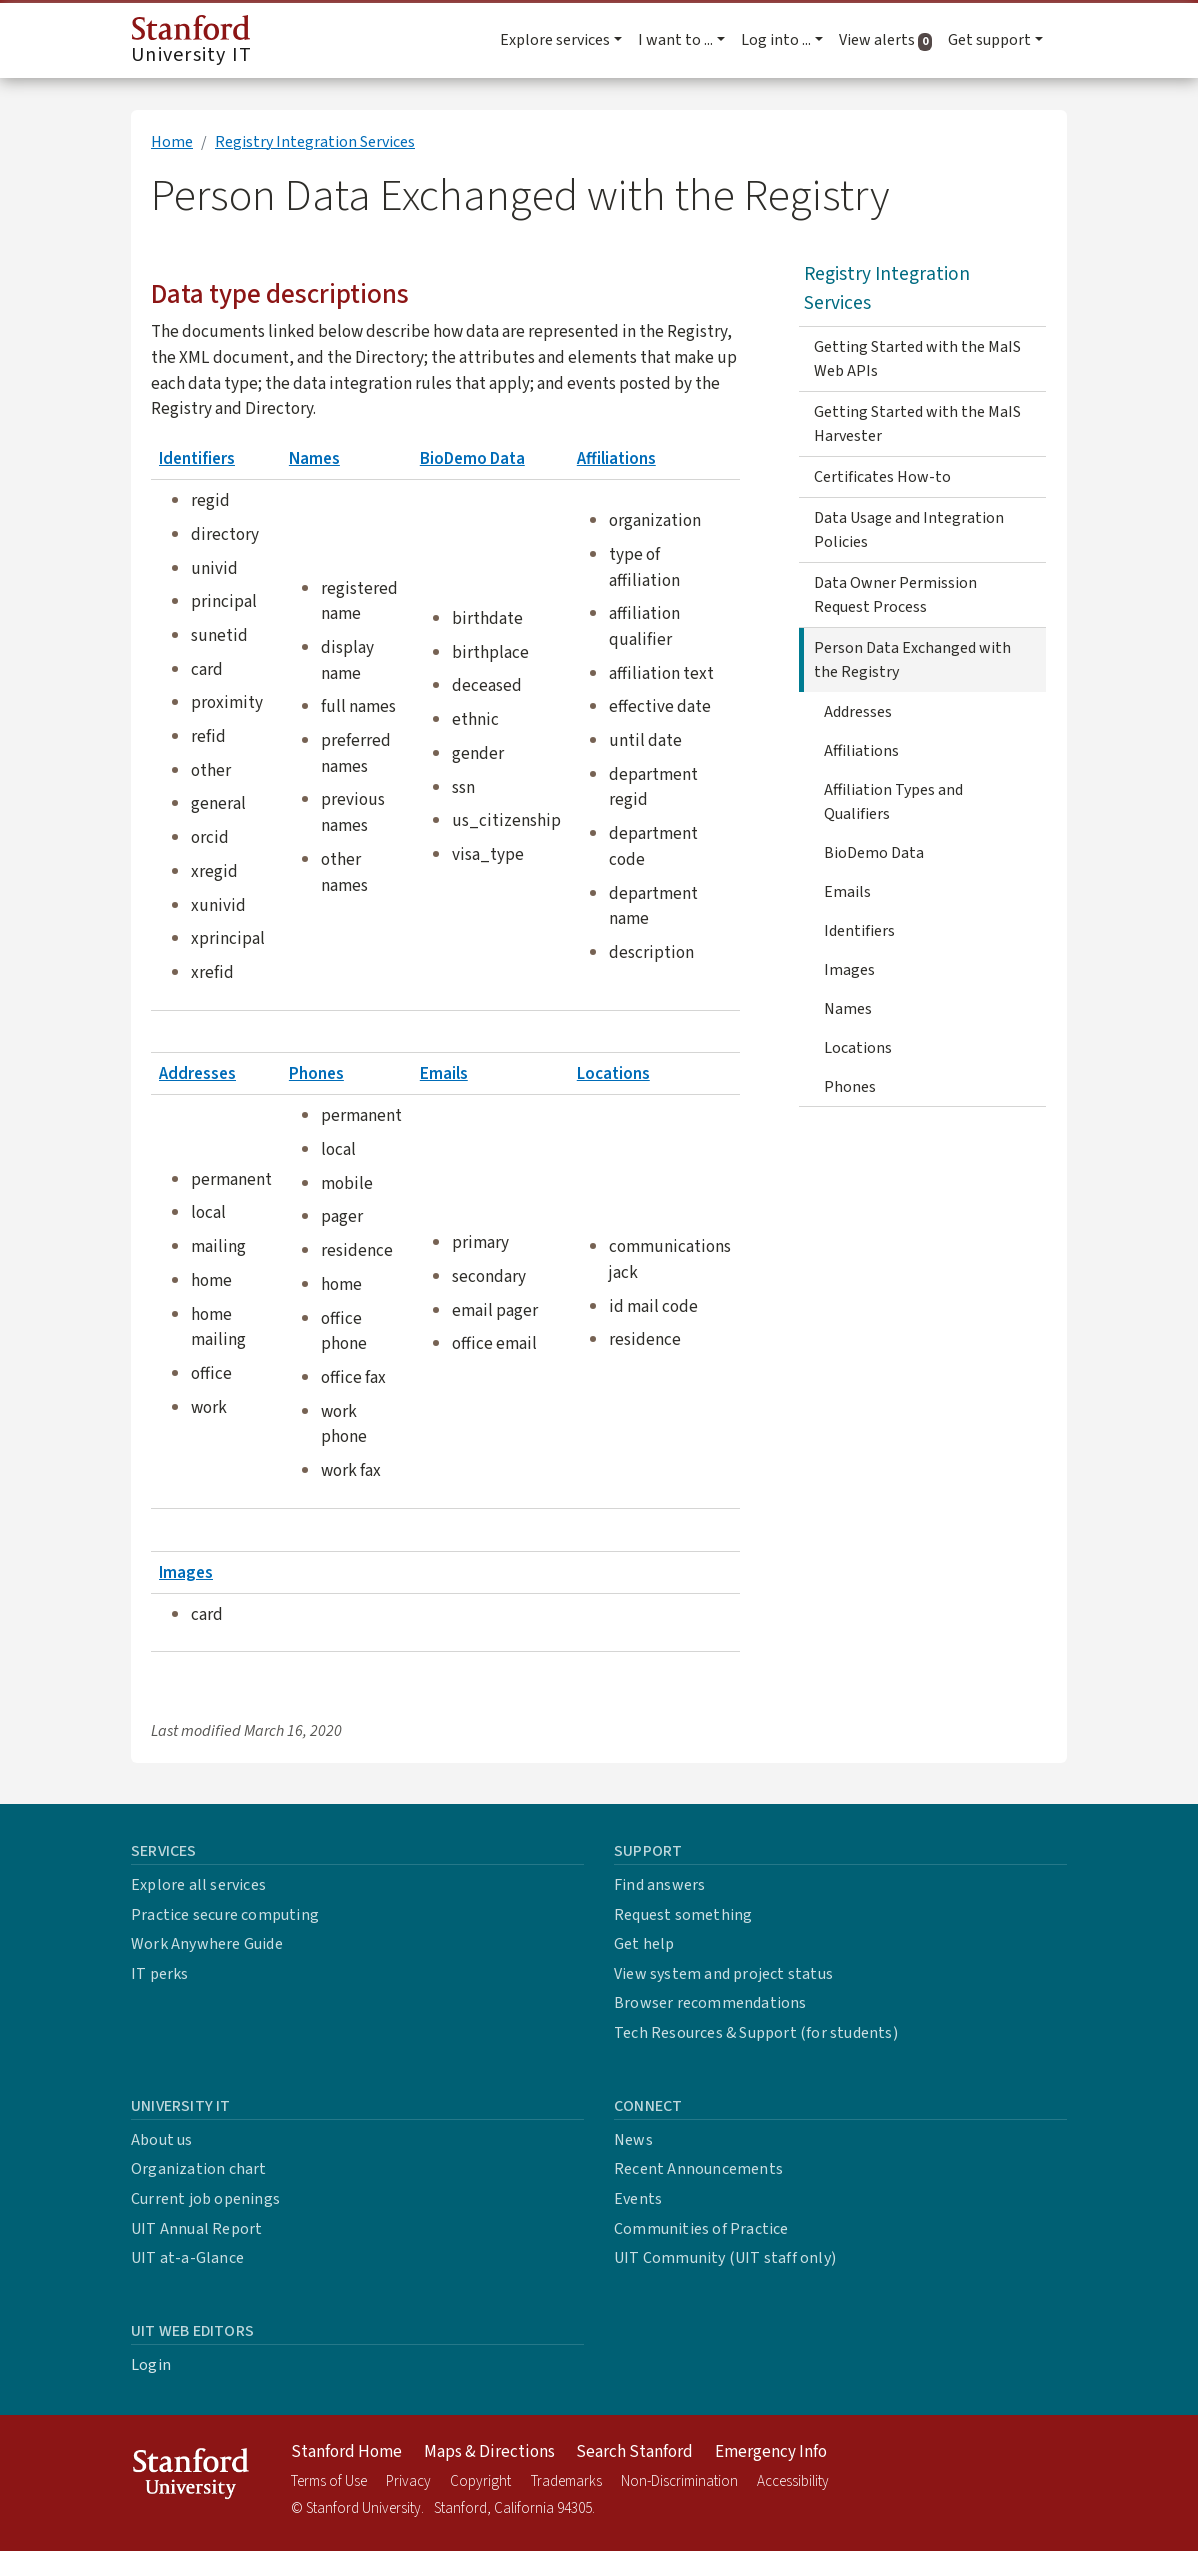 This screenshot has height=2551, width=1198. Describe the element at coordinates (197, 1073) in the screenshot. I see `Addresses` at that location.